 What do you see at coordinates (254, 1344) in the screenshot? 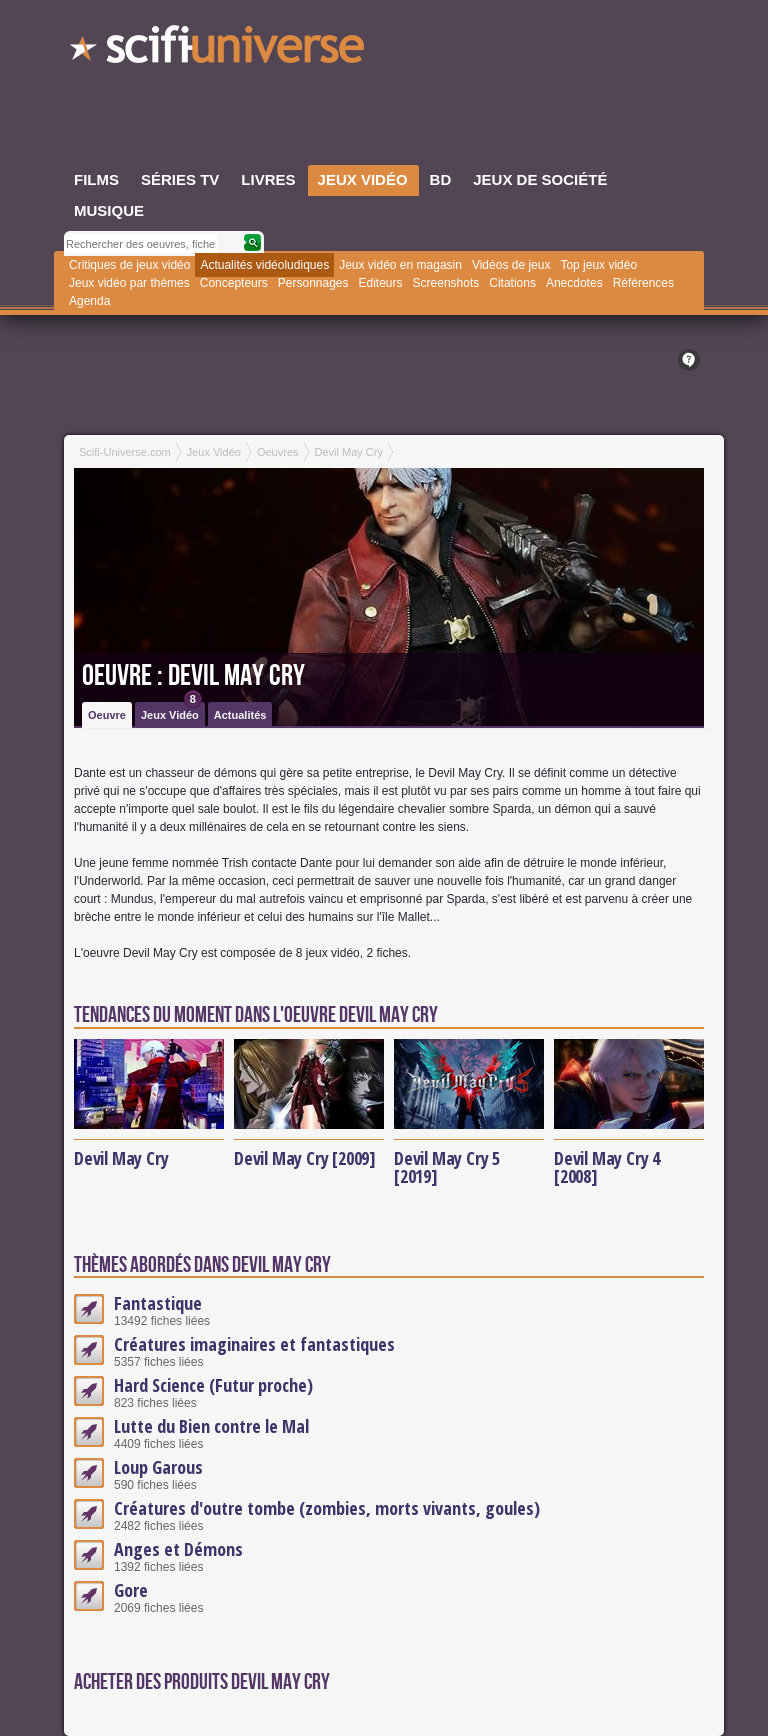
I see `Créatures imaginaires et fantastiques` at bounding box center [254, 1344].